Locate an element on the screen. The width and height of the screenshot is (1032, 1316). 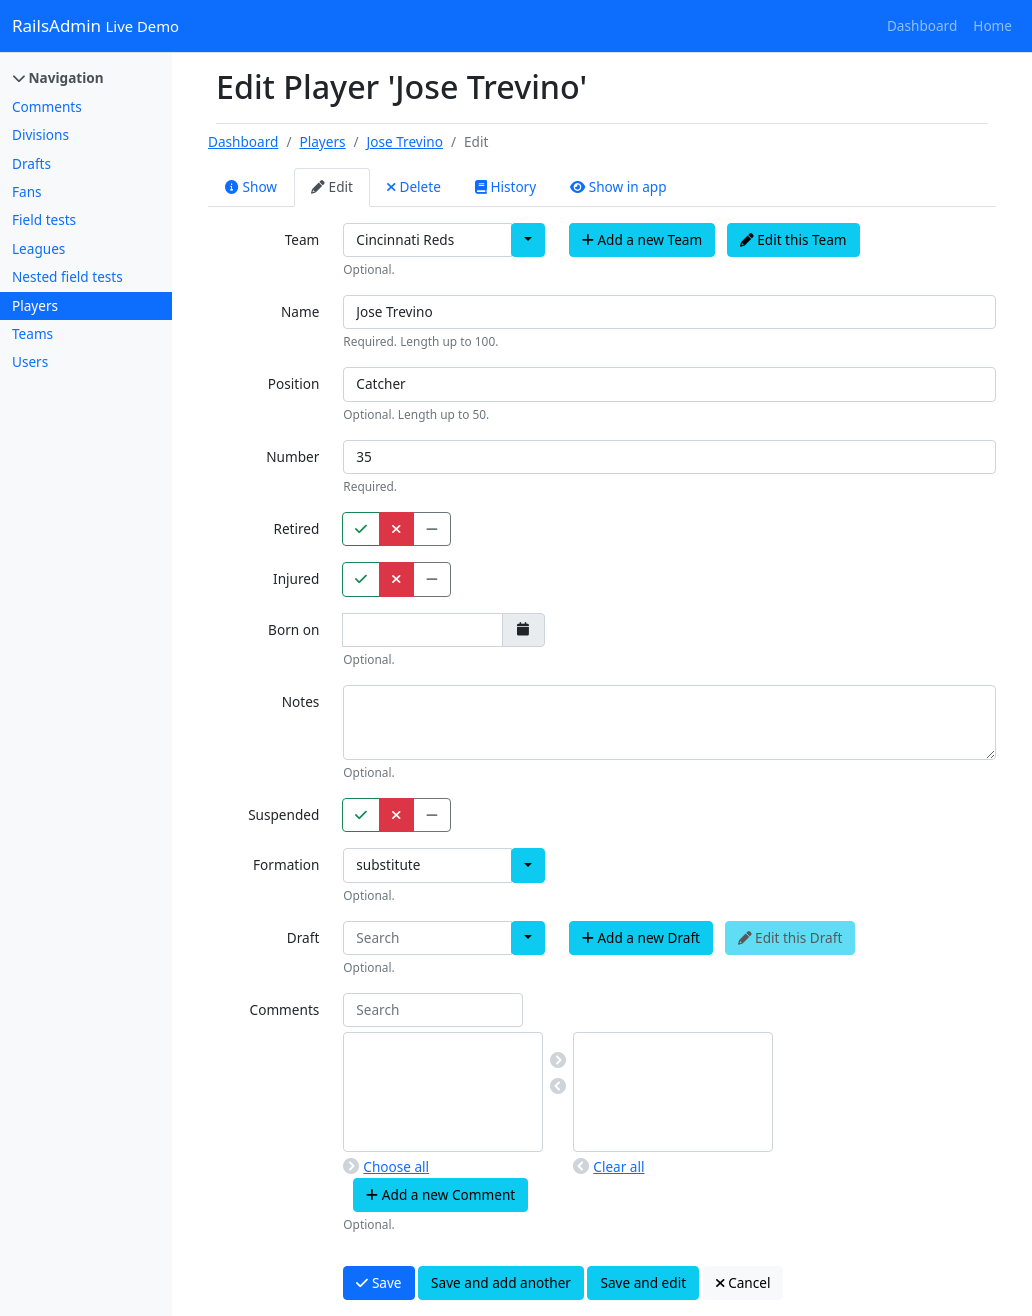
Name is located at coordinates (300, 311).